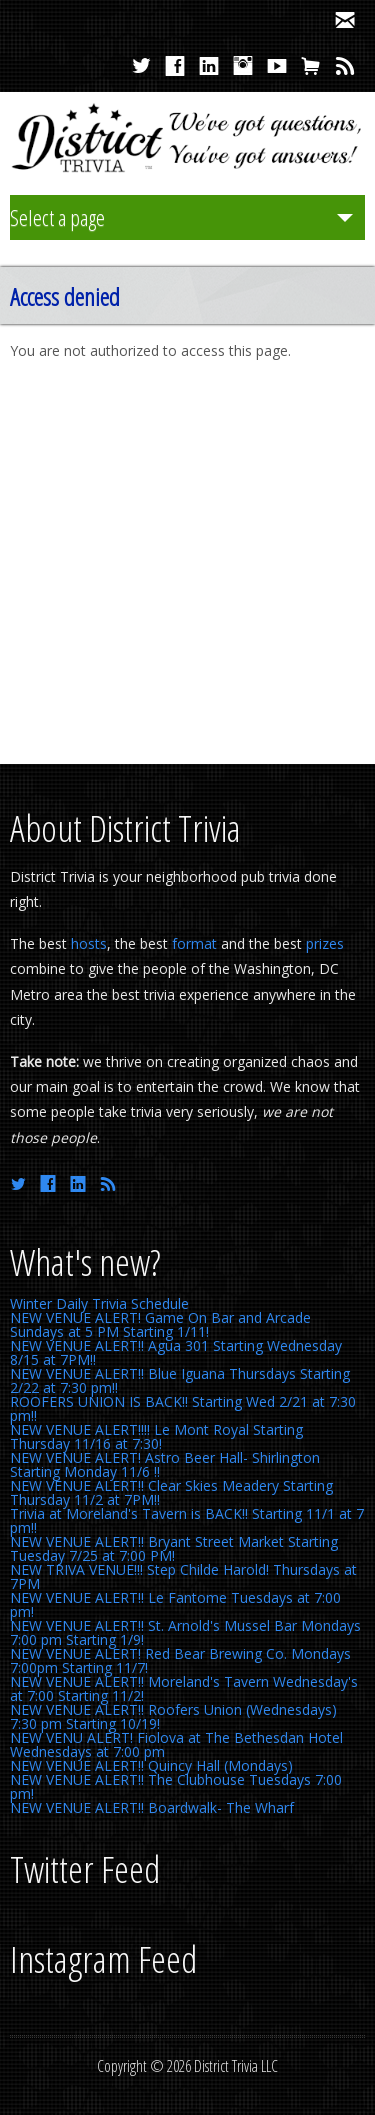 This screenshot has width=375, height=2115. I want to click on NEW VENUE ALERT!! Roofers Union (Wednesdays) 7:30 pm Starting 10/19!, so click(173, 1716).